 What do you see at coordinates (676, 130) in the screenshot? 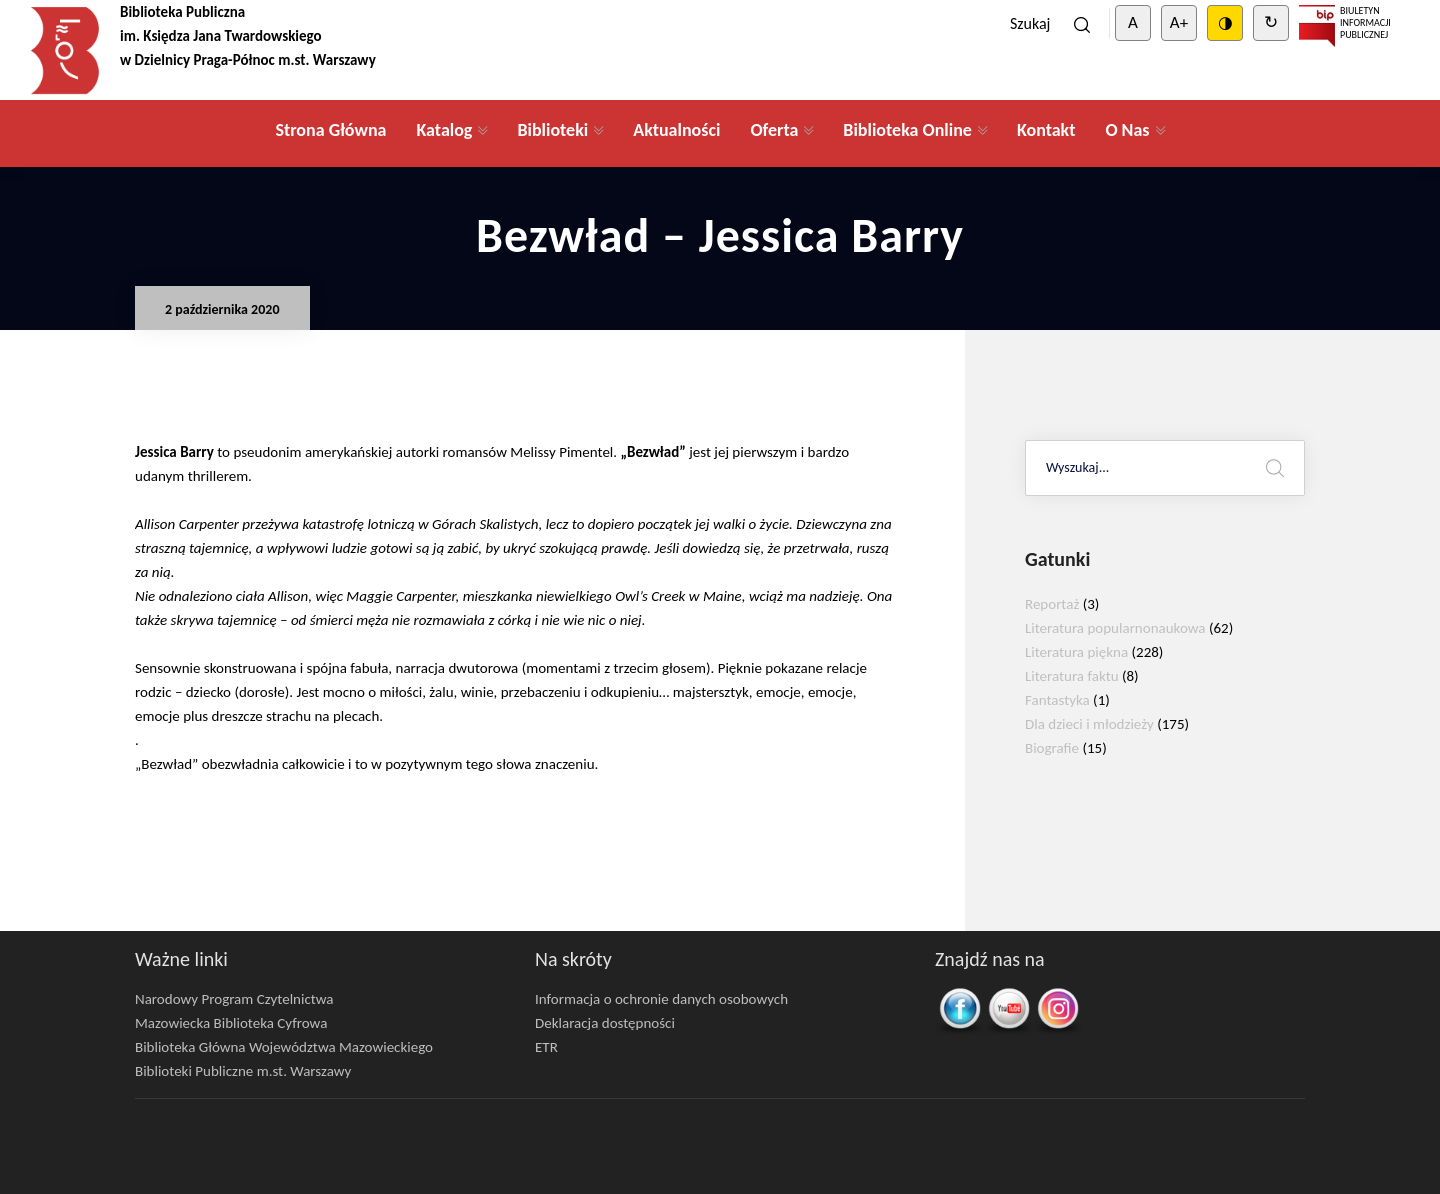
I see `Aktualności` at bounding box center [676, 130].